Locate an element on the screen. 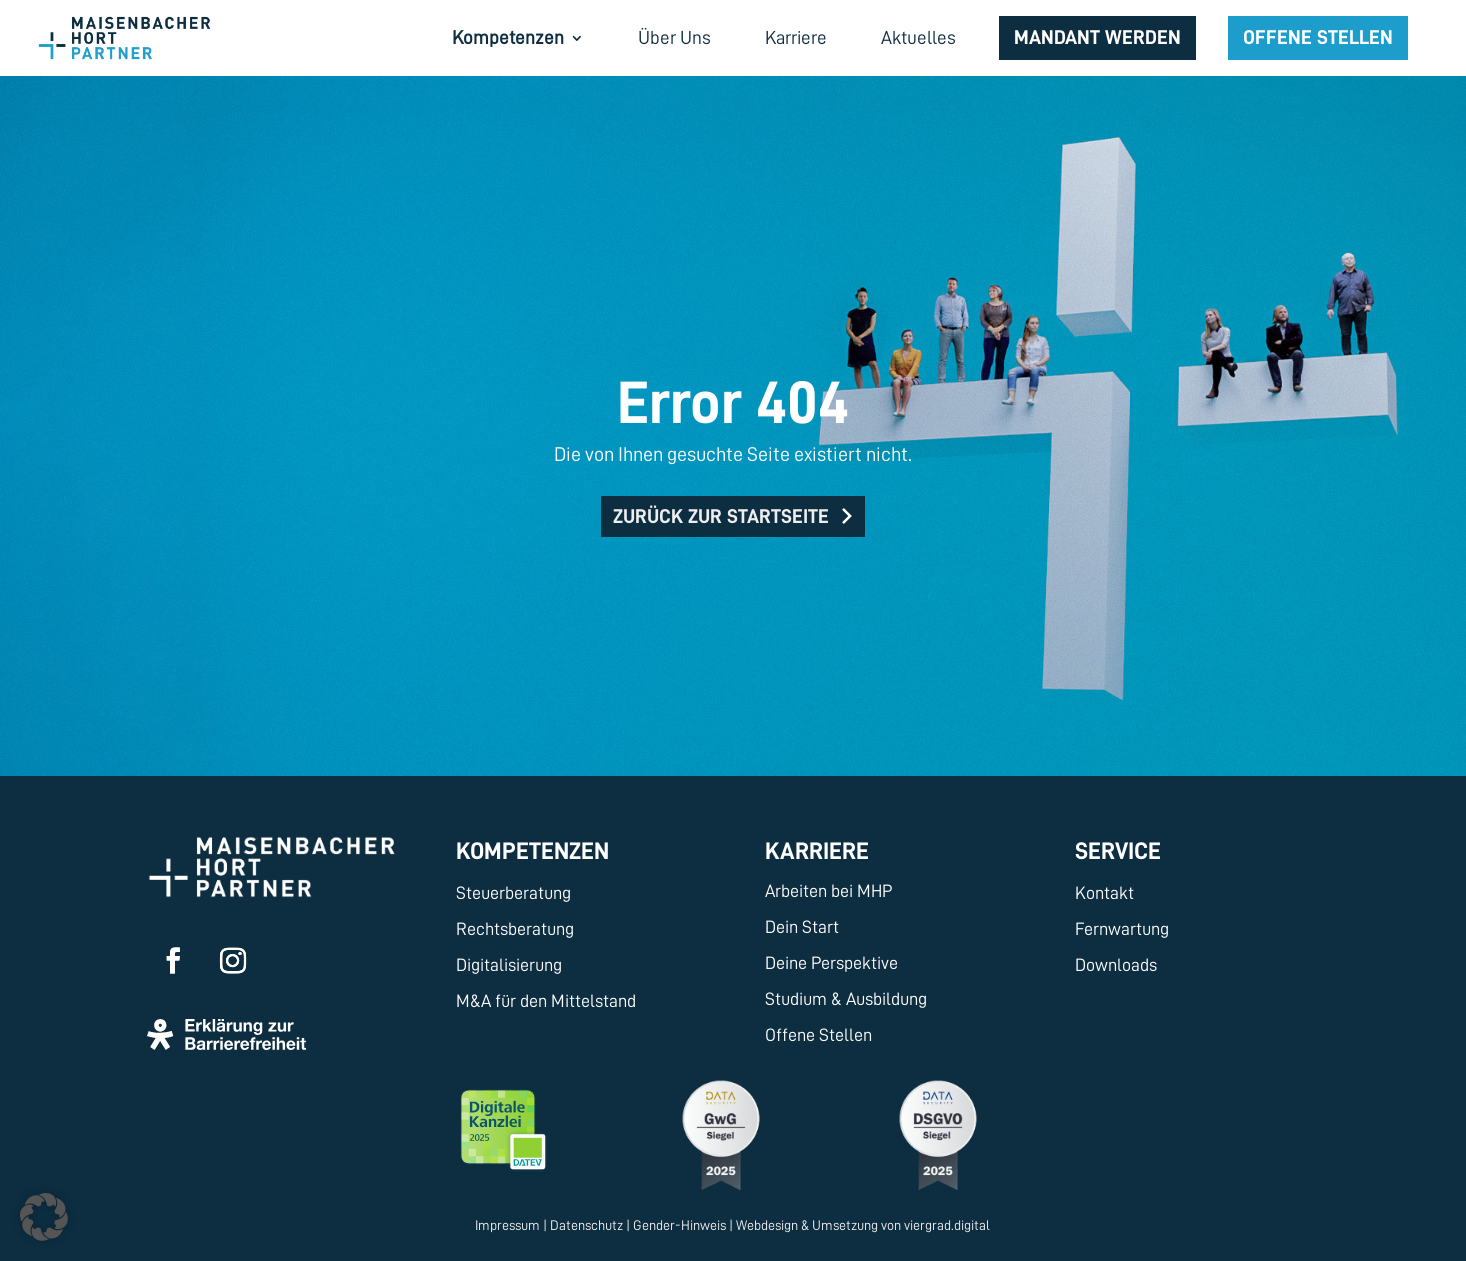 The height and width of the screenshot is (1261, 1466). Deine Perspektive is located at coordinates (831, 963).